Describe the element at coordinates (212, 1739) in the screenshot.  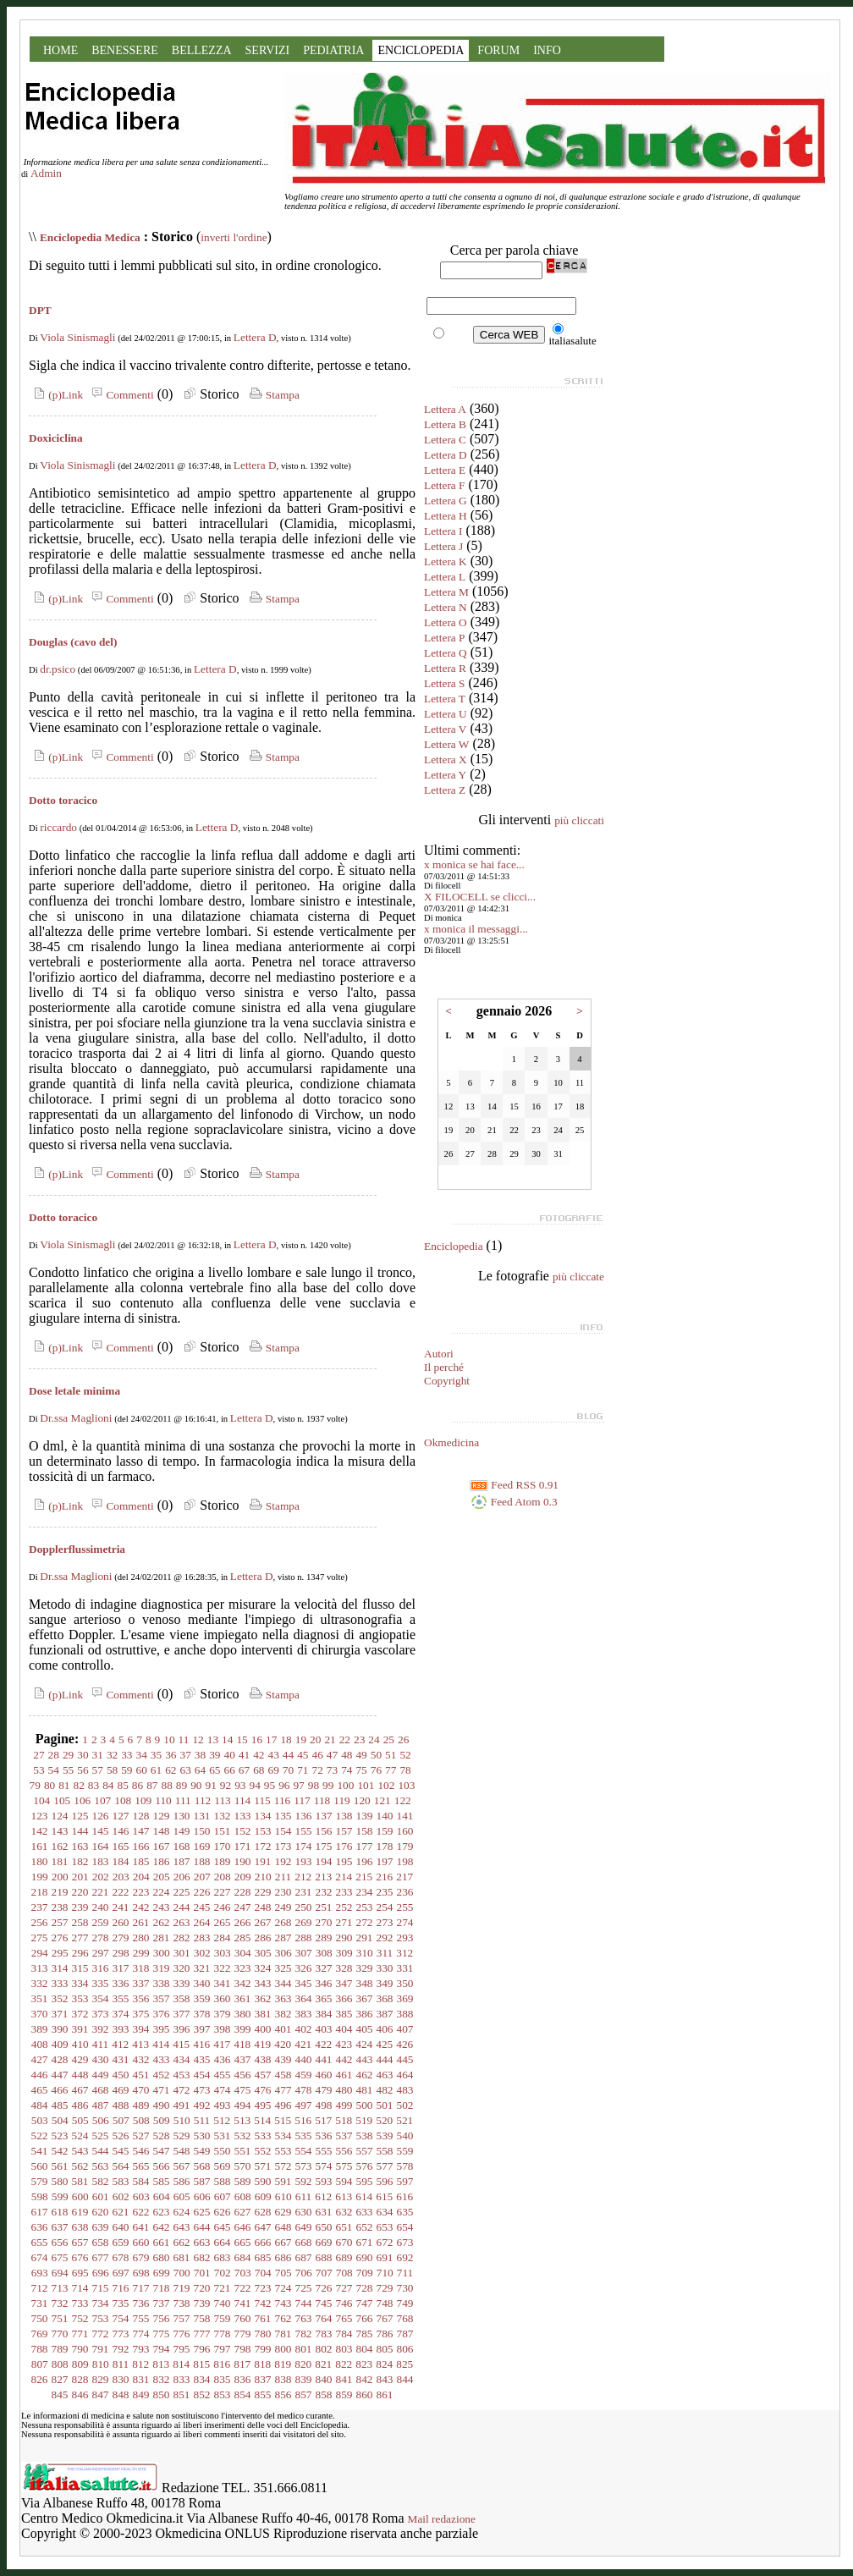
I see `13` at that location.